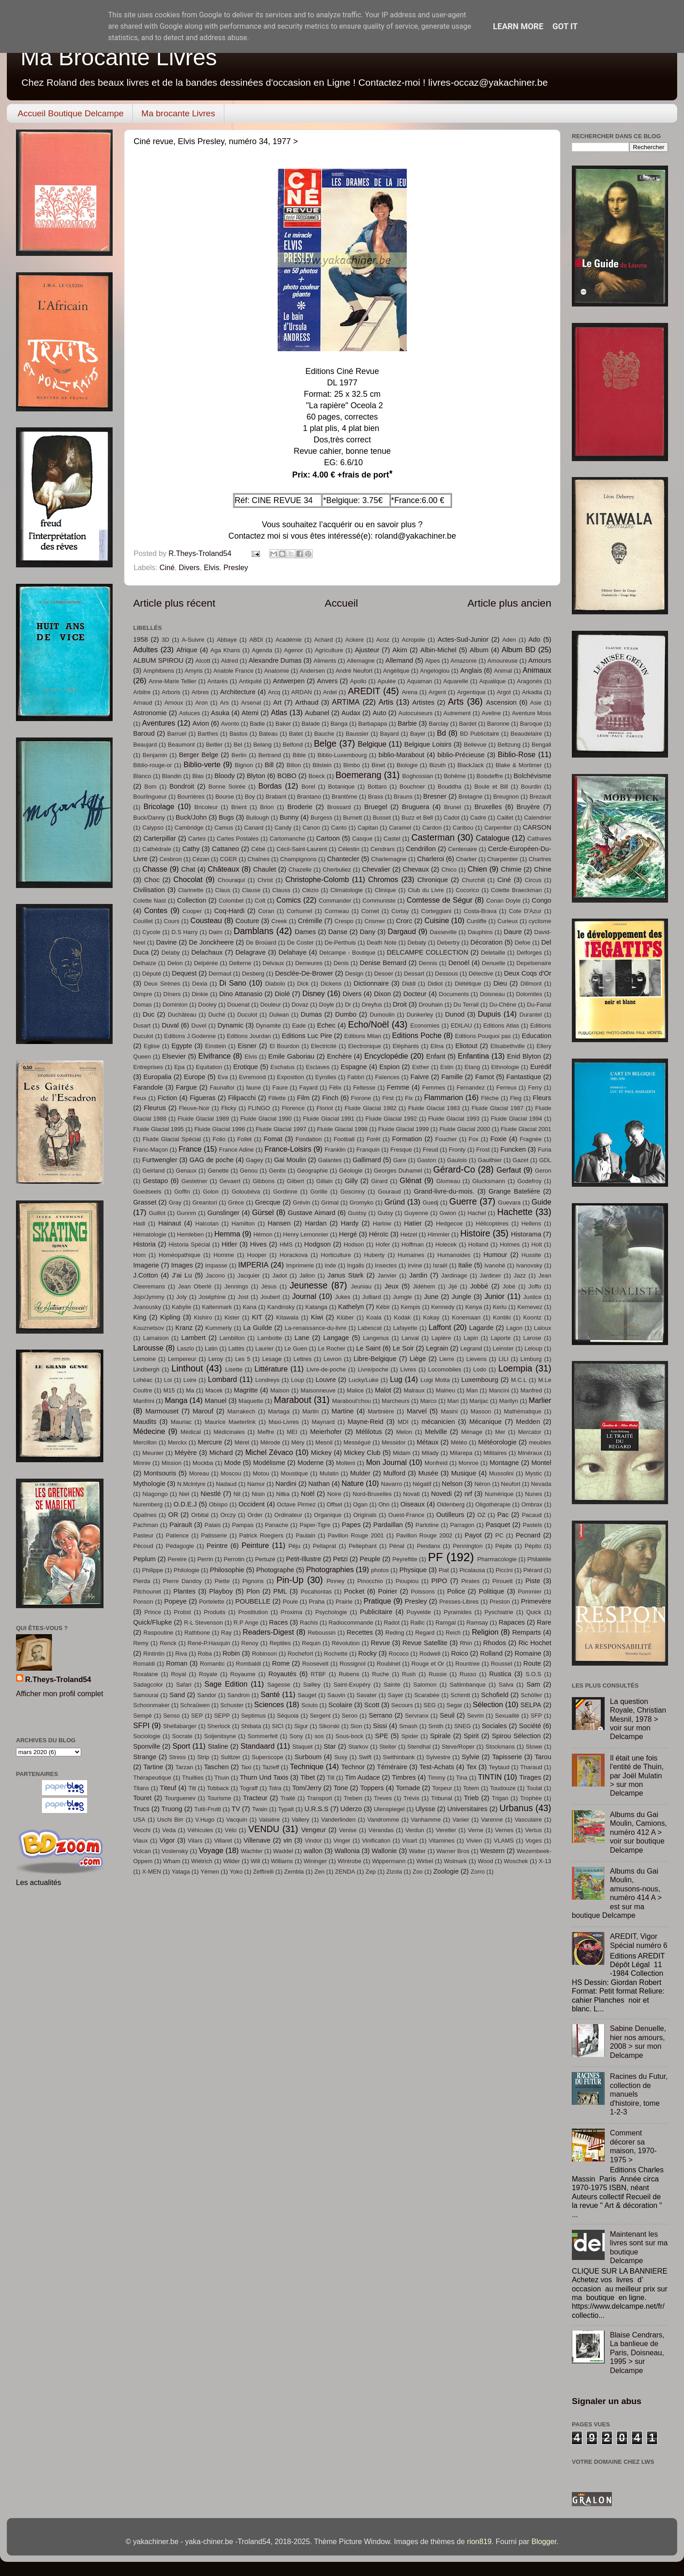 The image size is (684, 2576). Describe the element at coordinates (370, 1559) in the screenshot. I see `Peuple` at that location.